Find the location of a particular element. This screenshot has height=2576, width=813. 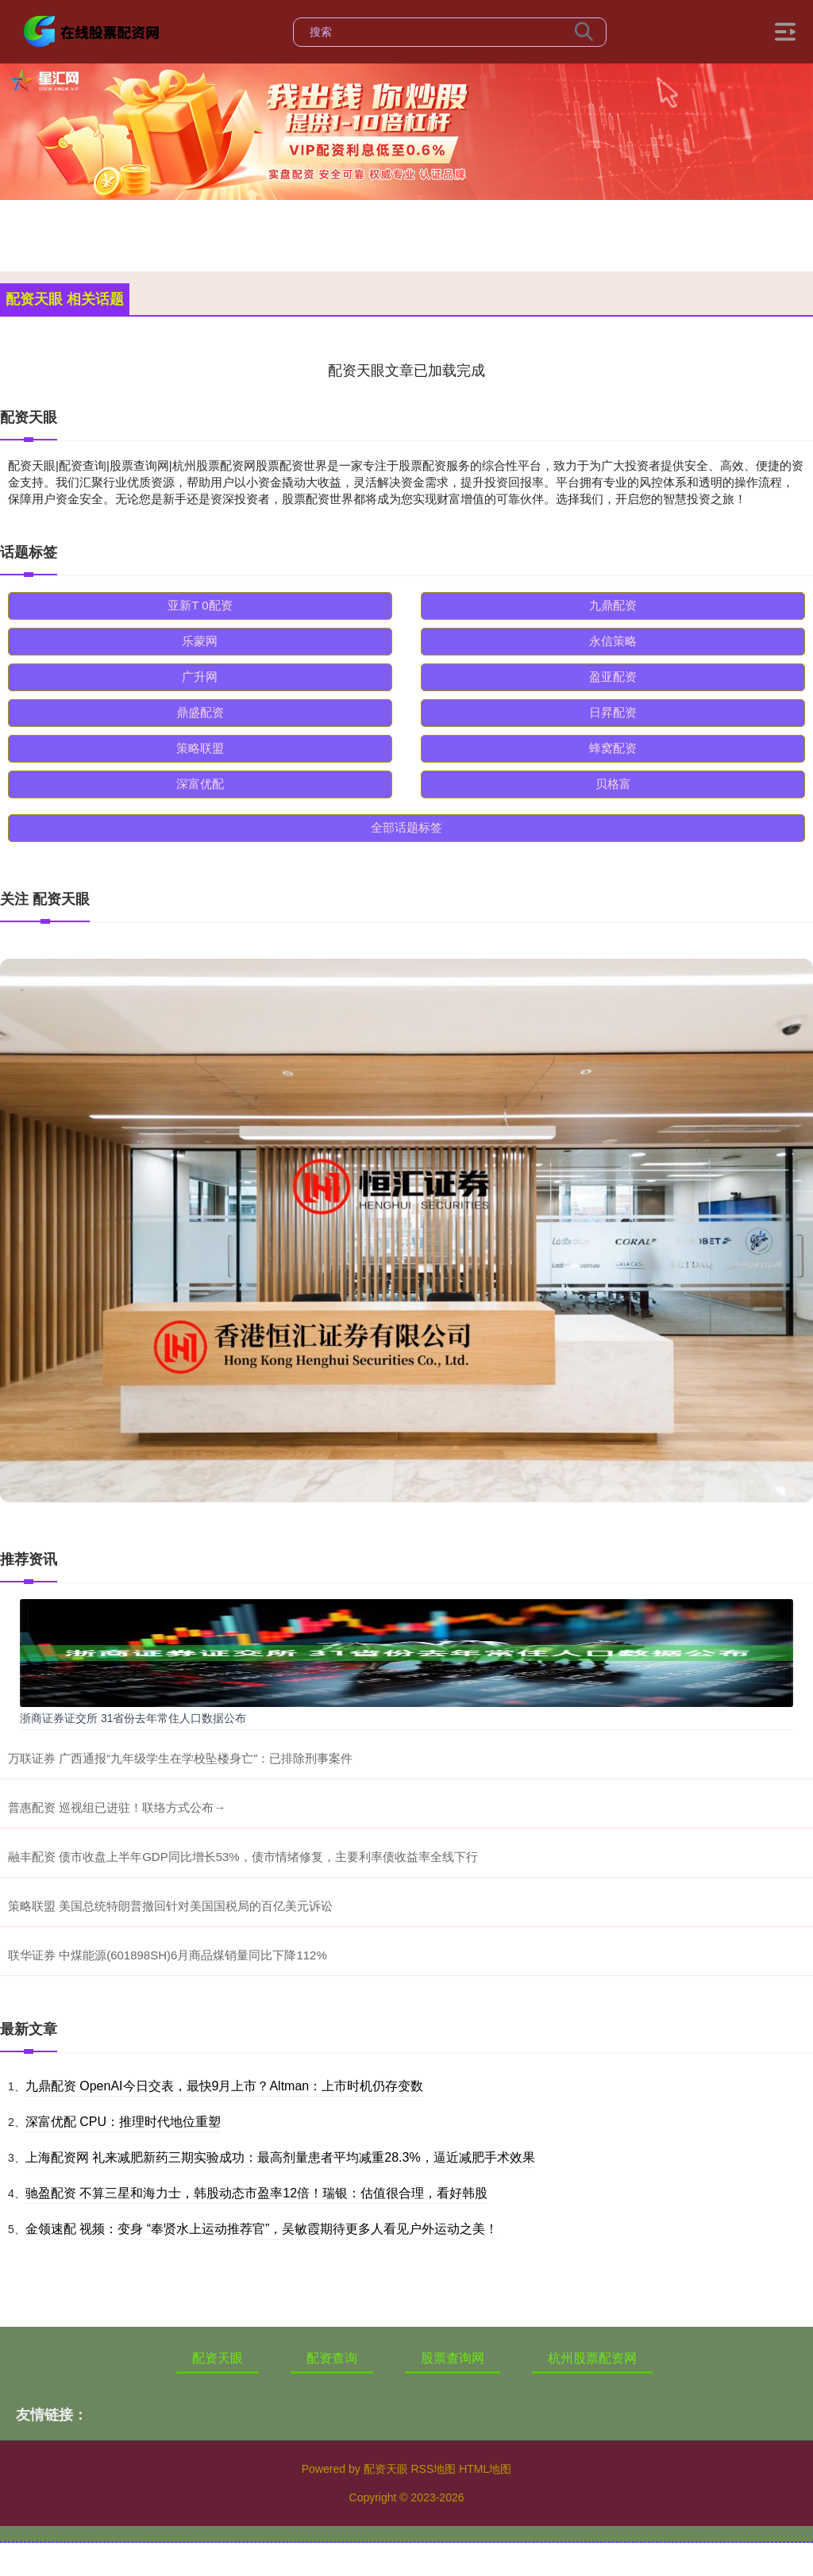

乐蒙网 is located at coordinates (200, 641).